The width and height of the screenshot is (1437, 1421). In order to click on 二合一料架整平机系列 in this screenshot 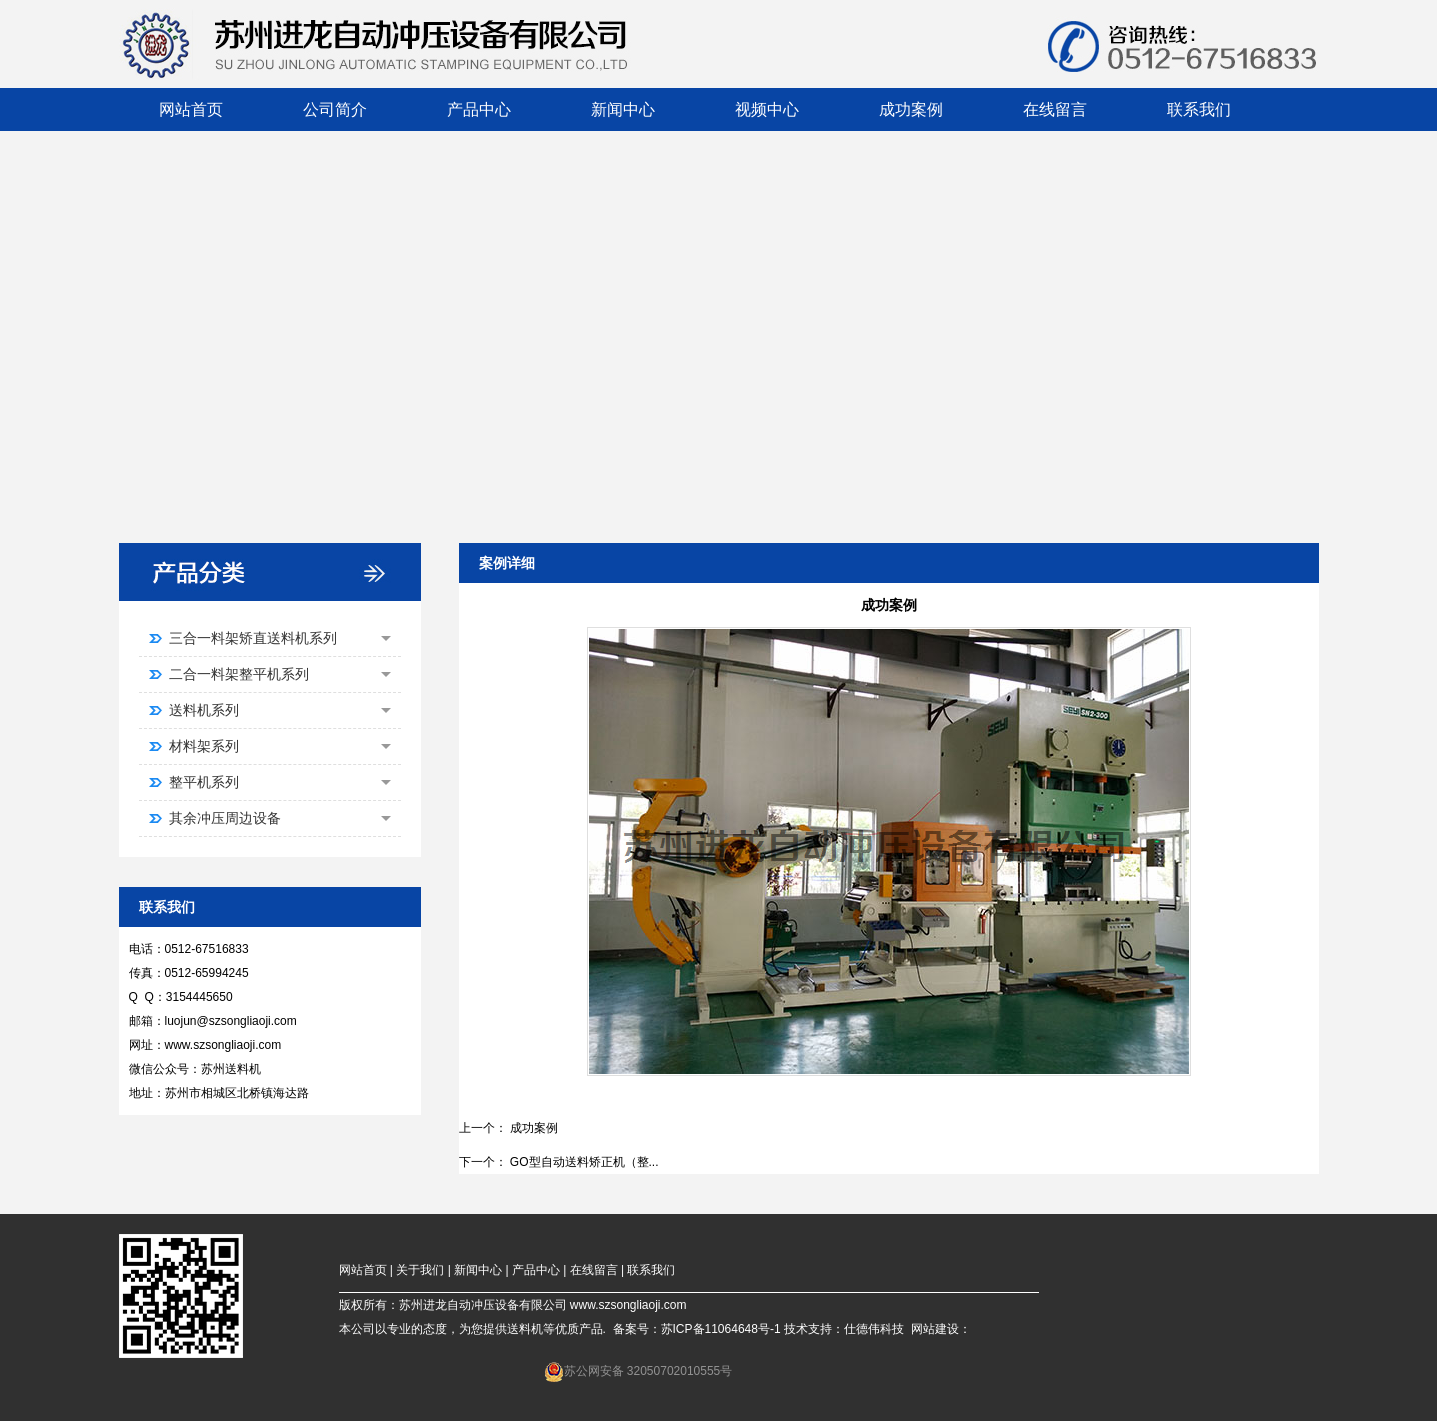, I will do `click(280, 674)`.